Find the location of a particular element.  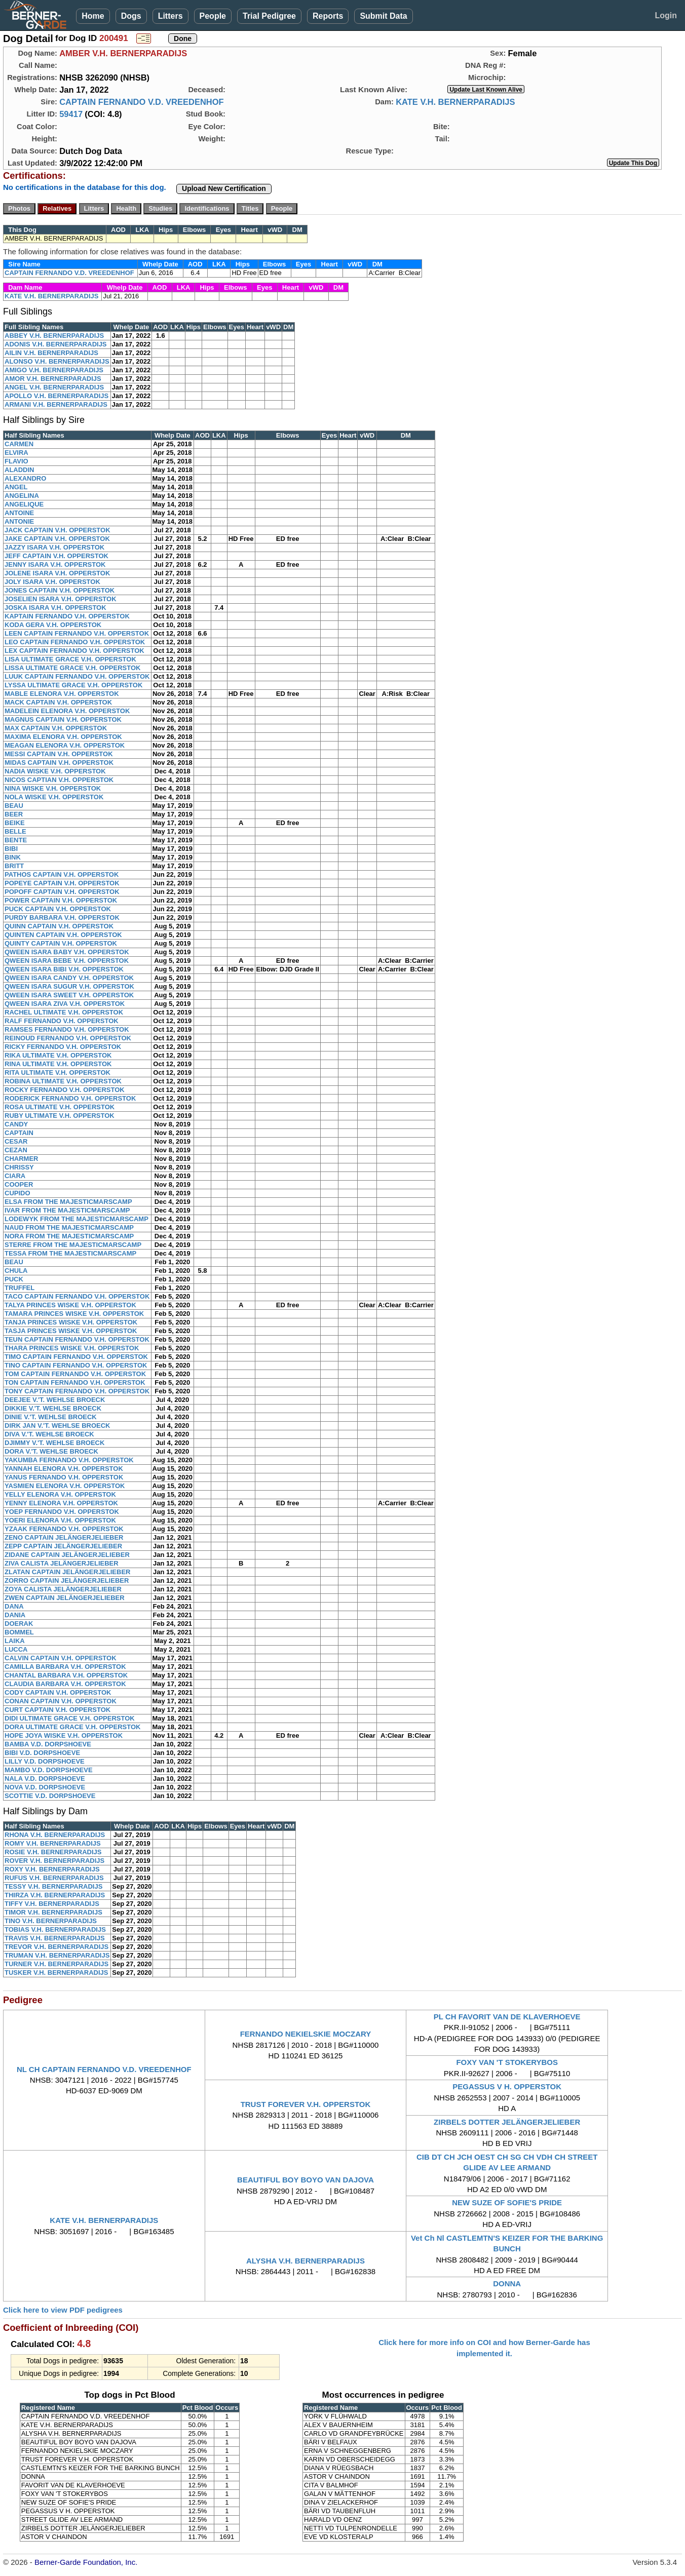

ANGEL V.H. BERNERPARADIJS is located at coordinates (54, 387).